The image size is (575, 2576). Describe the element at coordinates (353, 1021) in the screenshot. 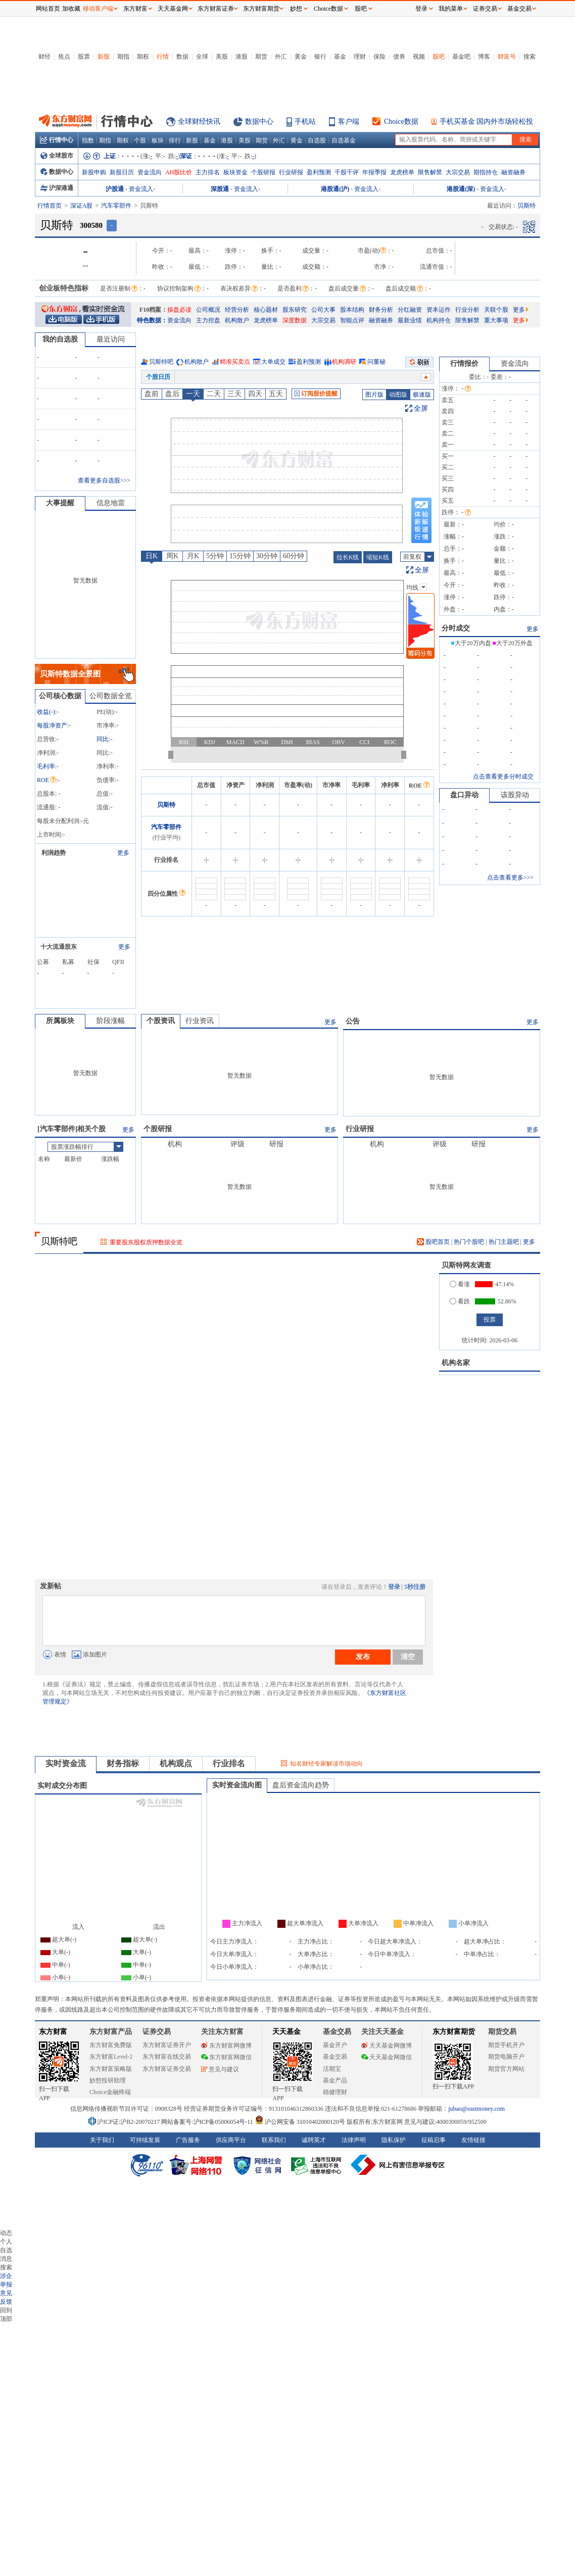

I see `公告` at that location.